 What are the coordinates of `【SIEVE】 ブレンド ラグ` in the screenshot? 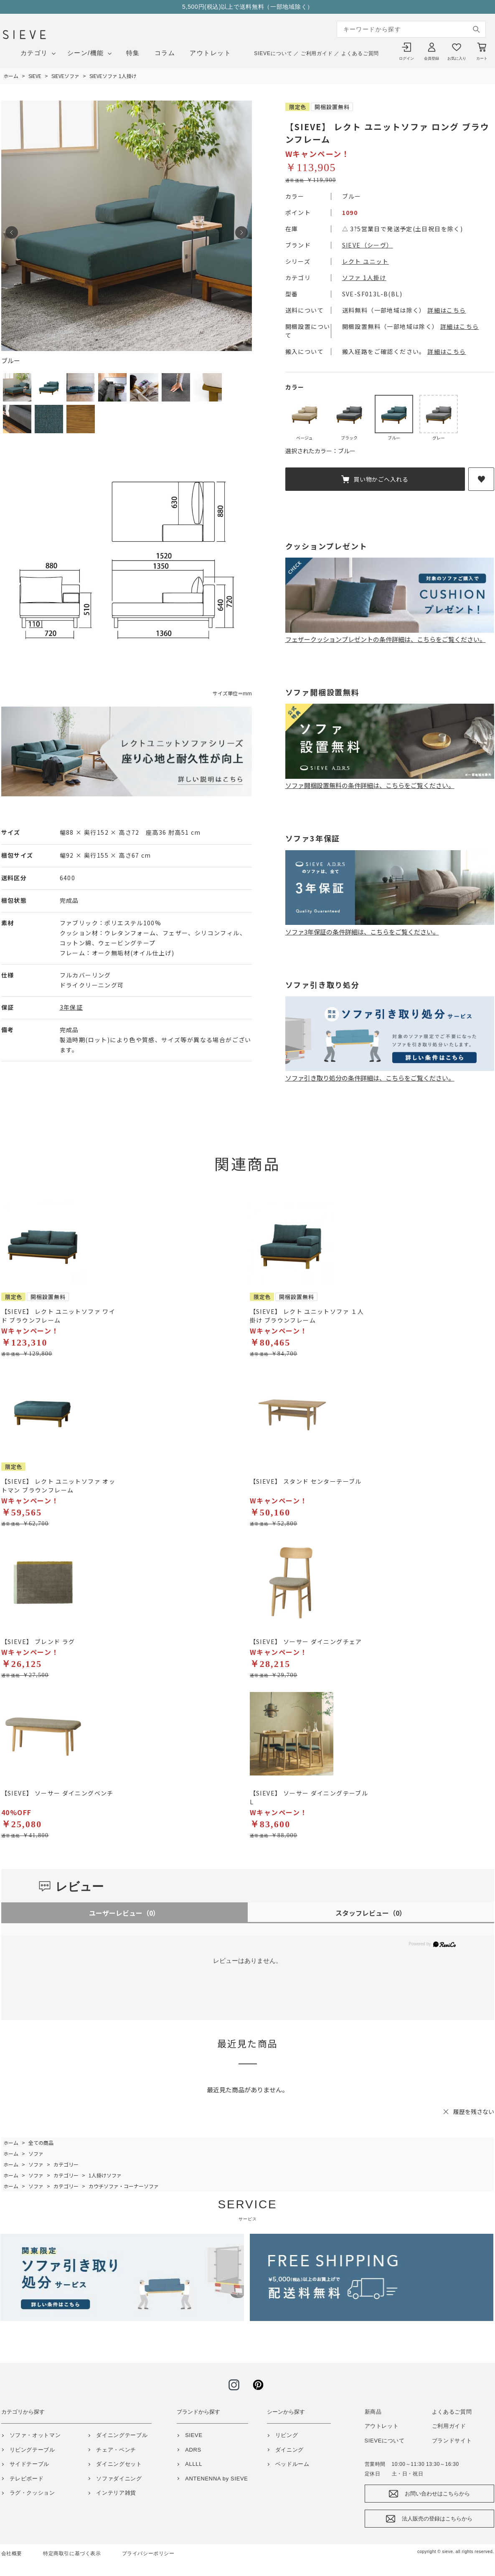 It's located at (38, 1641).